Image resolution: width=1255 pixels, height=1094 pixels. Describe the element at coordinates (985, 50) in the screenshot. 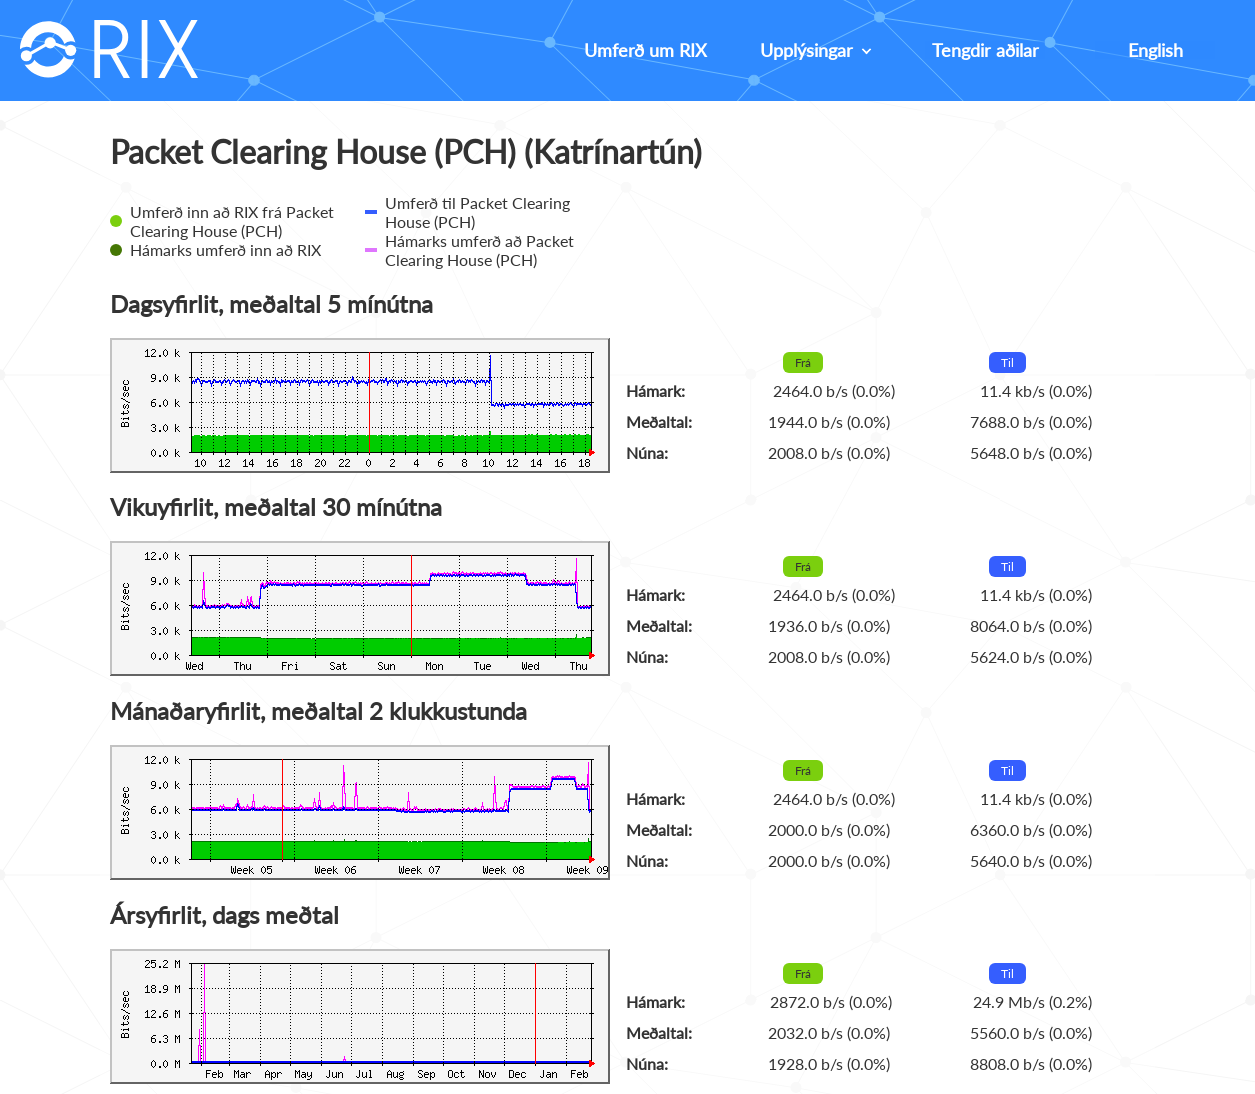

I see `Tengdir aðilar` at that location.